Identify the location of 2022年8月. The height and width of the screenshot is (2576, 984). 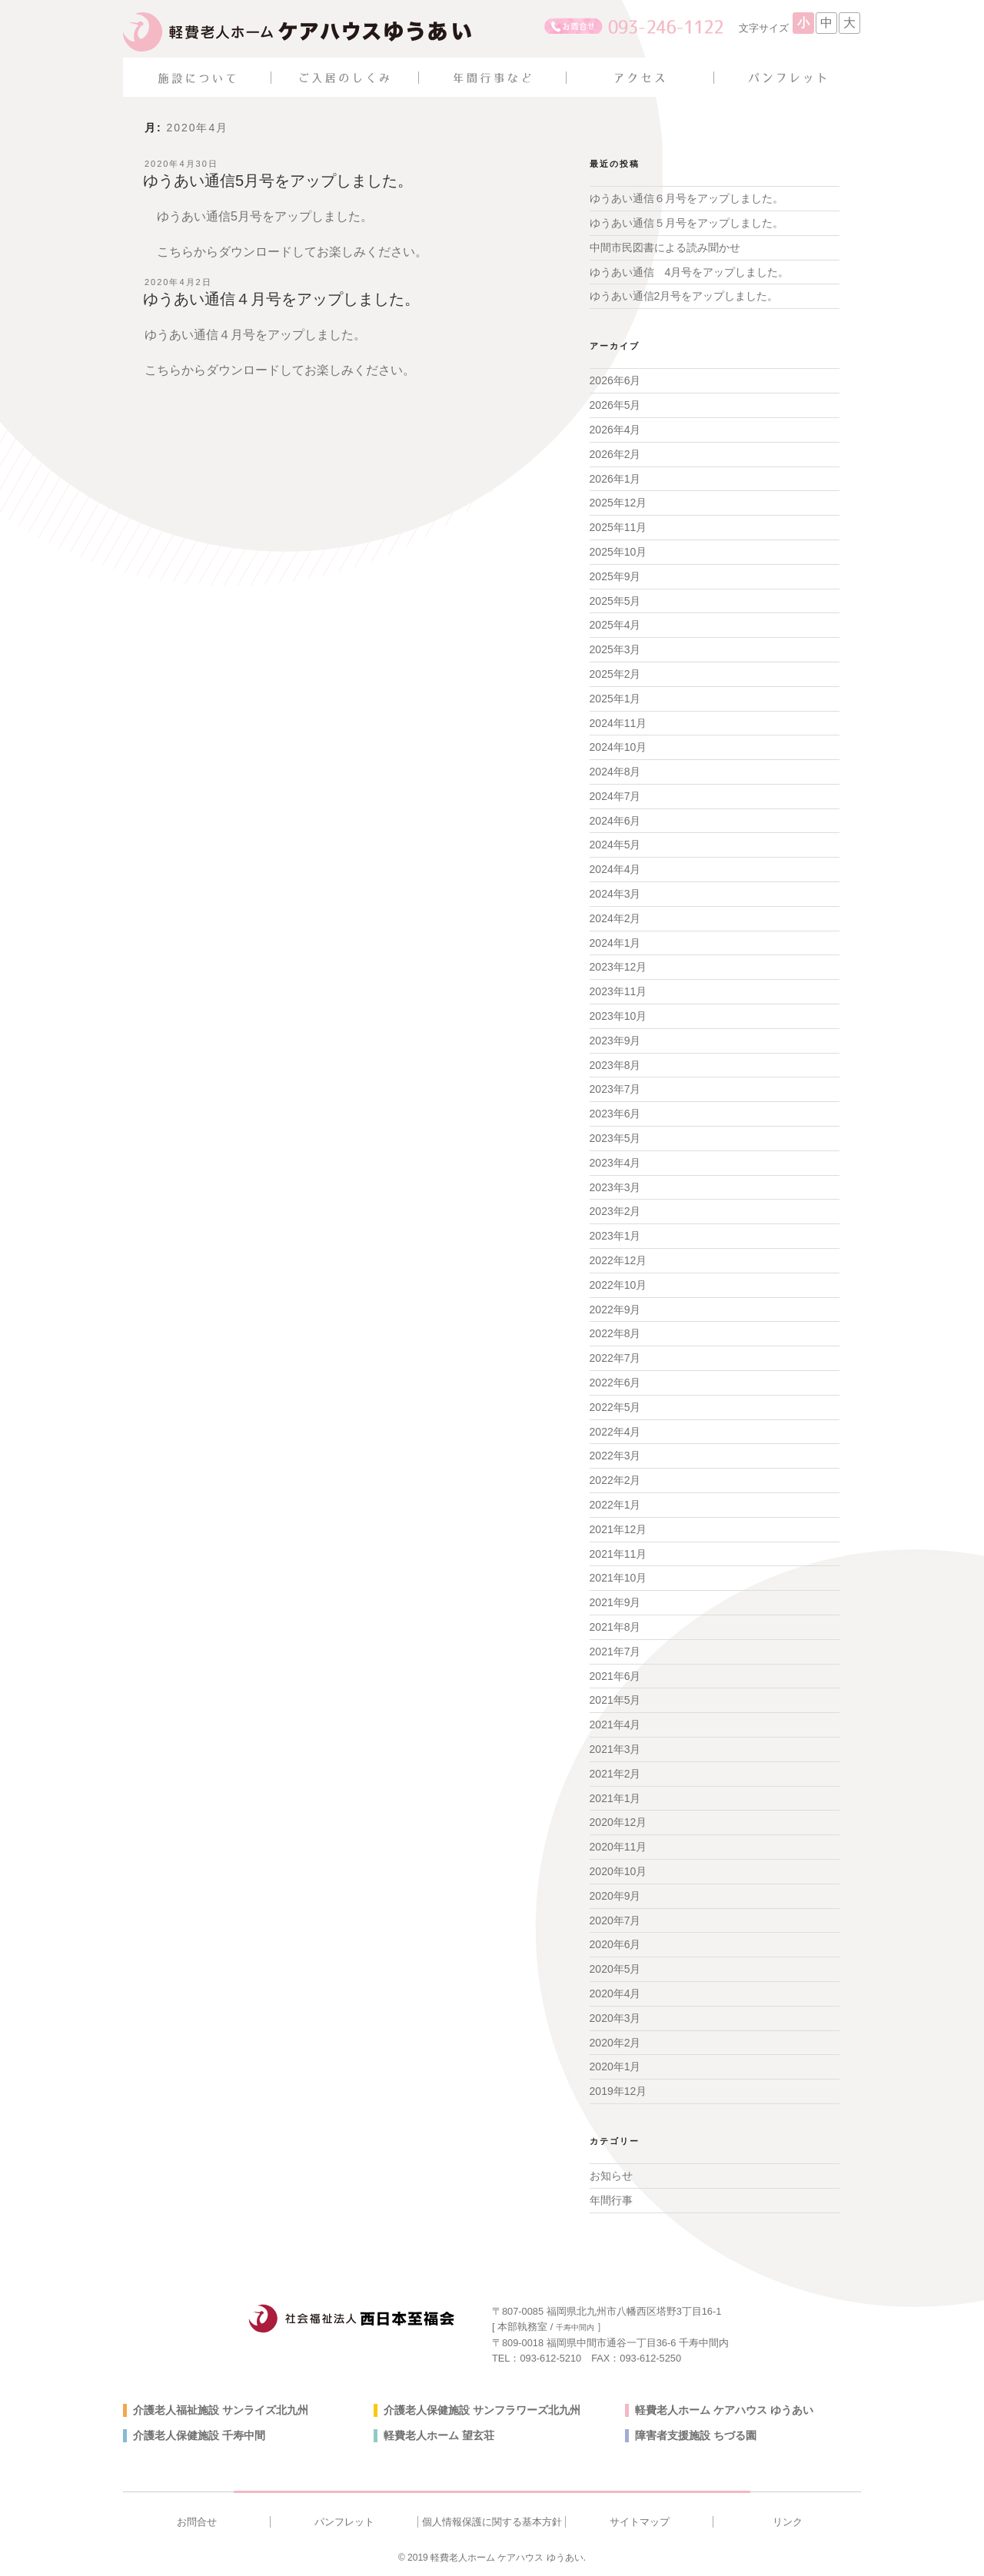
(615, 1333).